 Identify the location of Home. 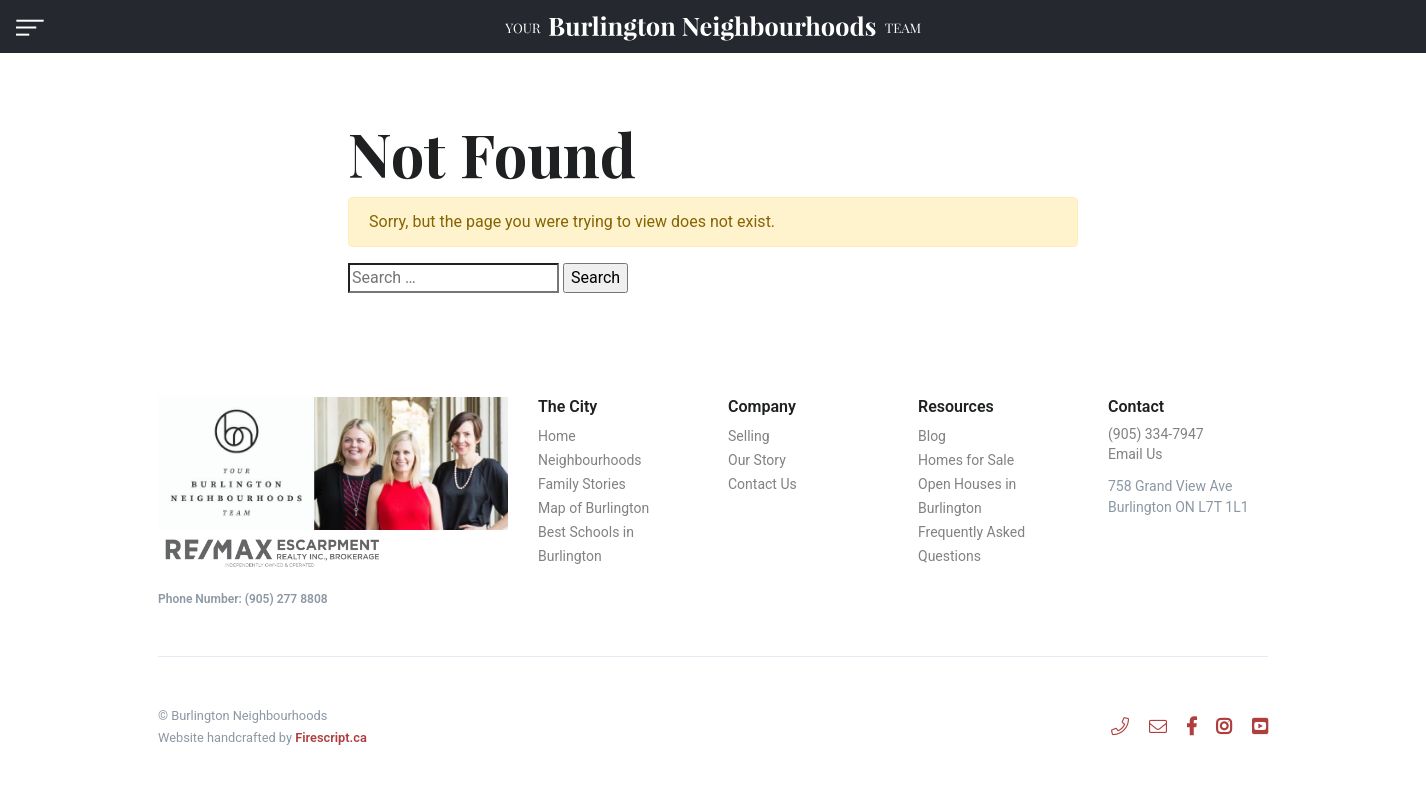
(557, 436).